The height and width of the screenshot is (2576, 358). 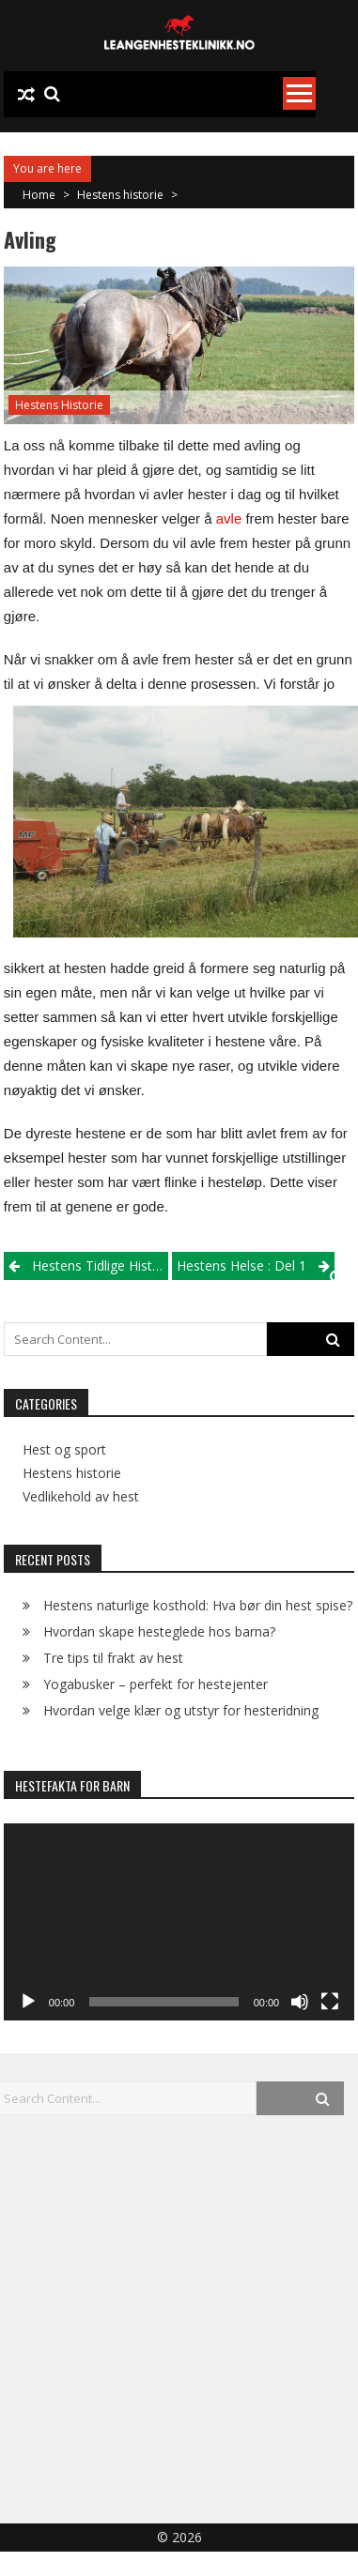 What do you see at coordinates (113, 1658) in the screenshot?
I see `Tre tips til frakt av hest` at bounding box center [113, 1658].